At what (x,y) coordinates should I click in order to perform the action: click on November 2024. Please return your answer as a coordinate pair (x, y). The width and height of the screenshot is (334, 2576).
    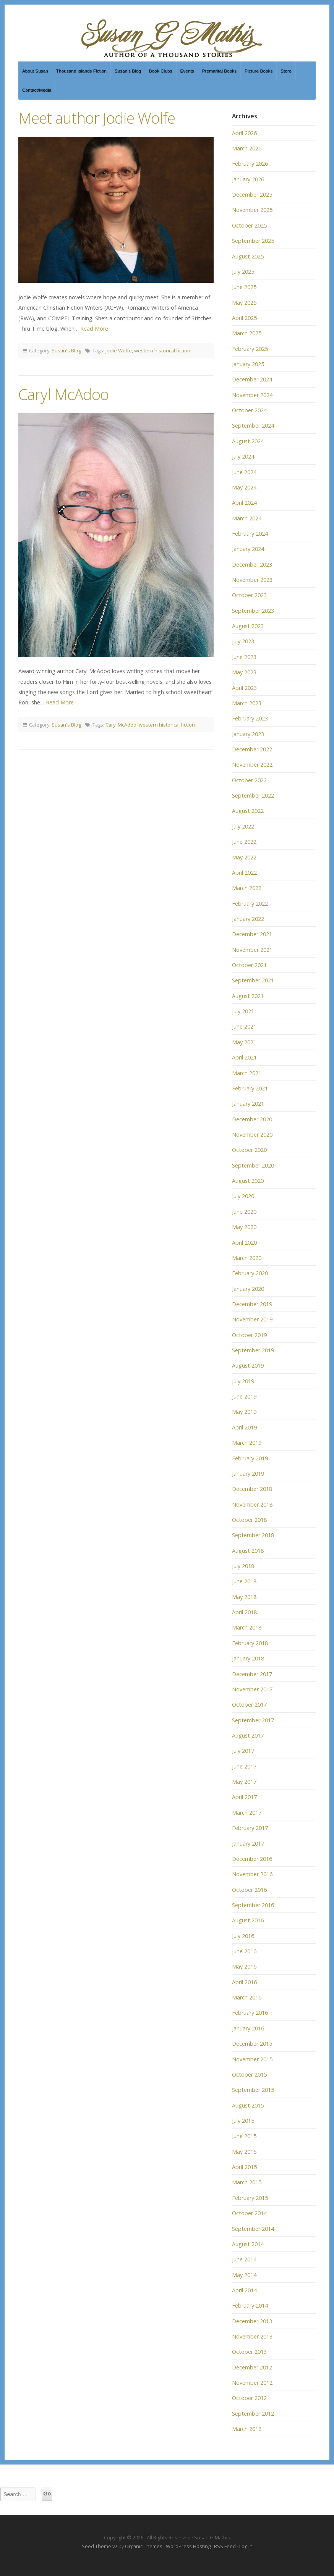
    Looking at the image, I should click on (252, 395).